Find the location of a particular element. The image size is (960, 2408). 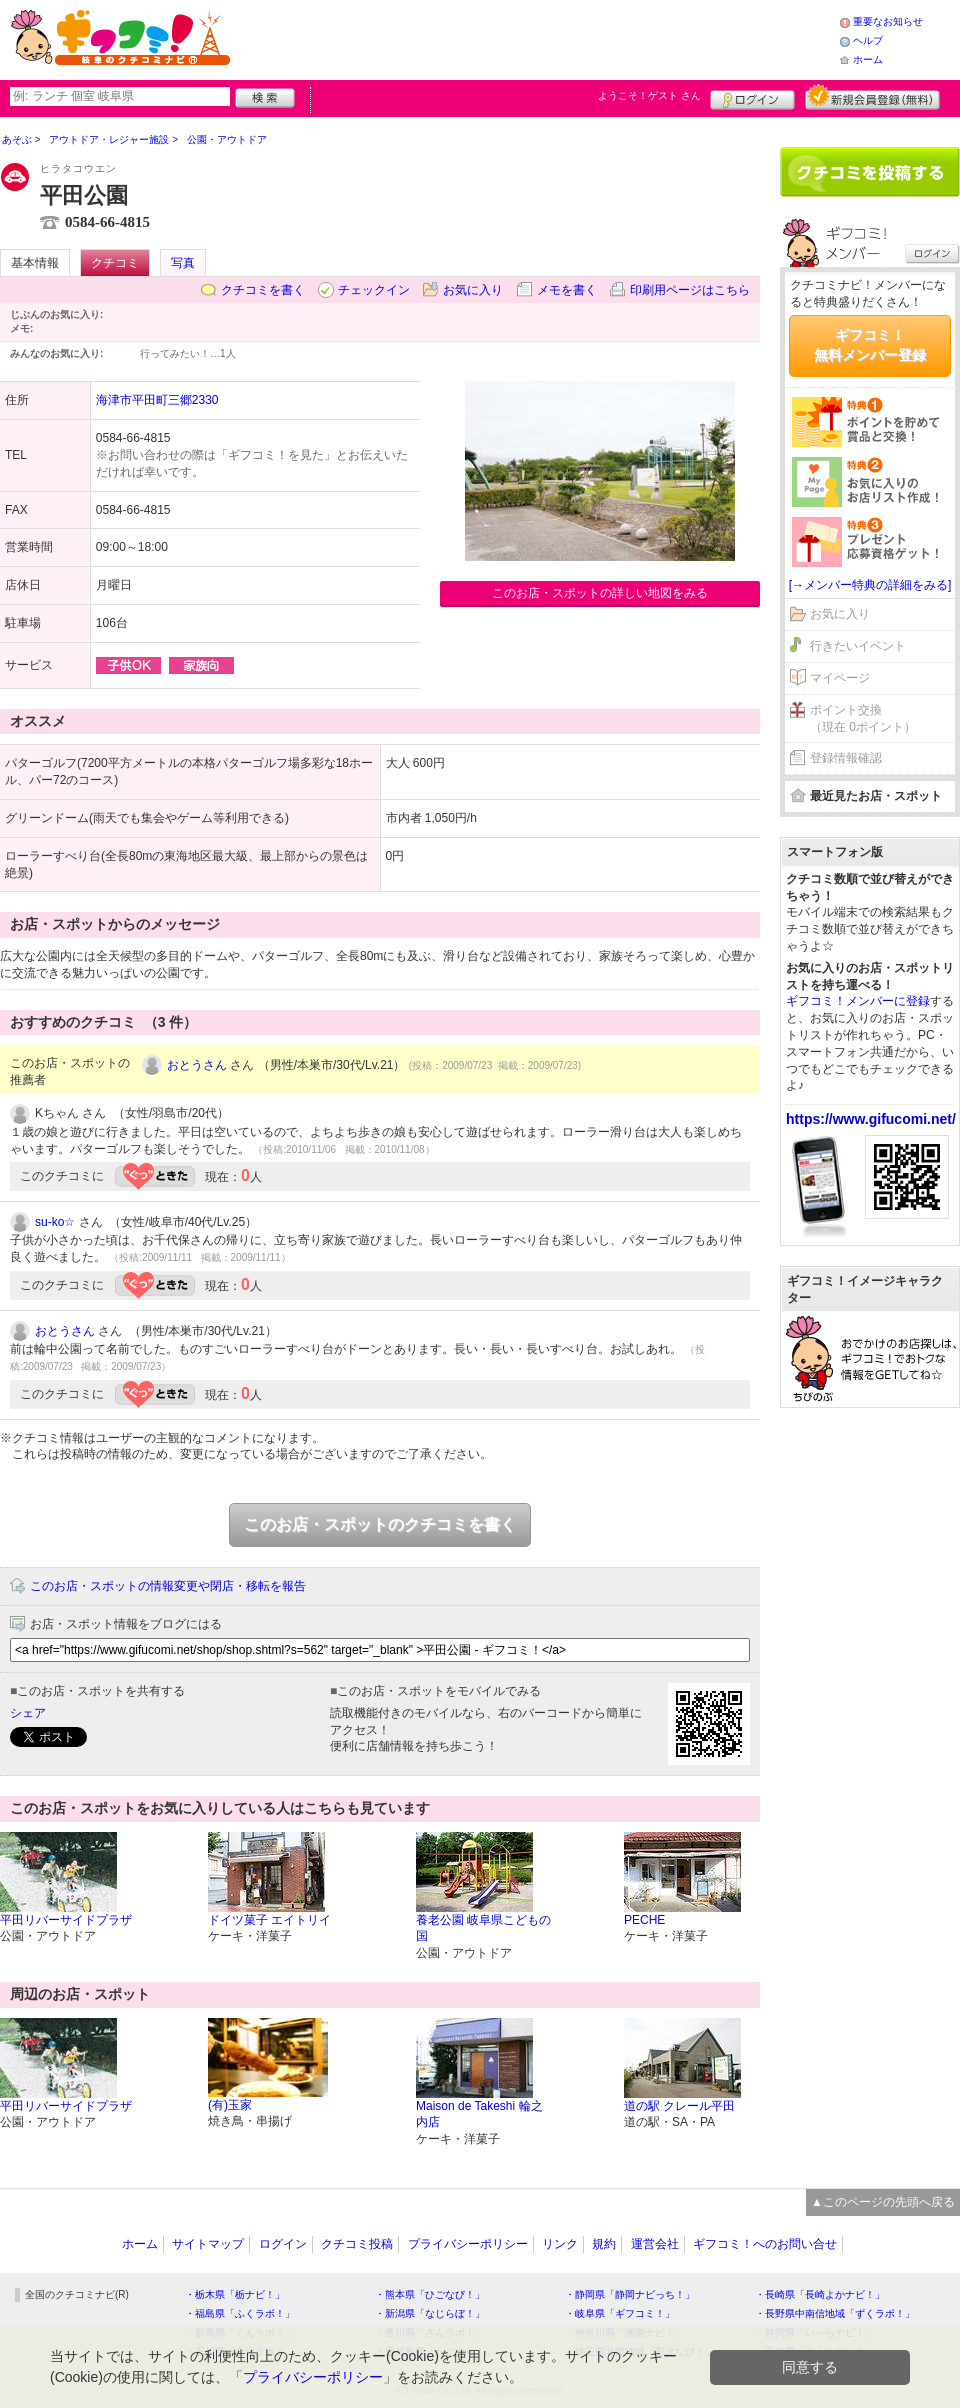

お気に入り is located at coordinates (473, 290).